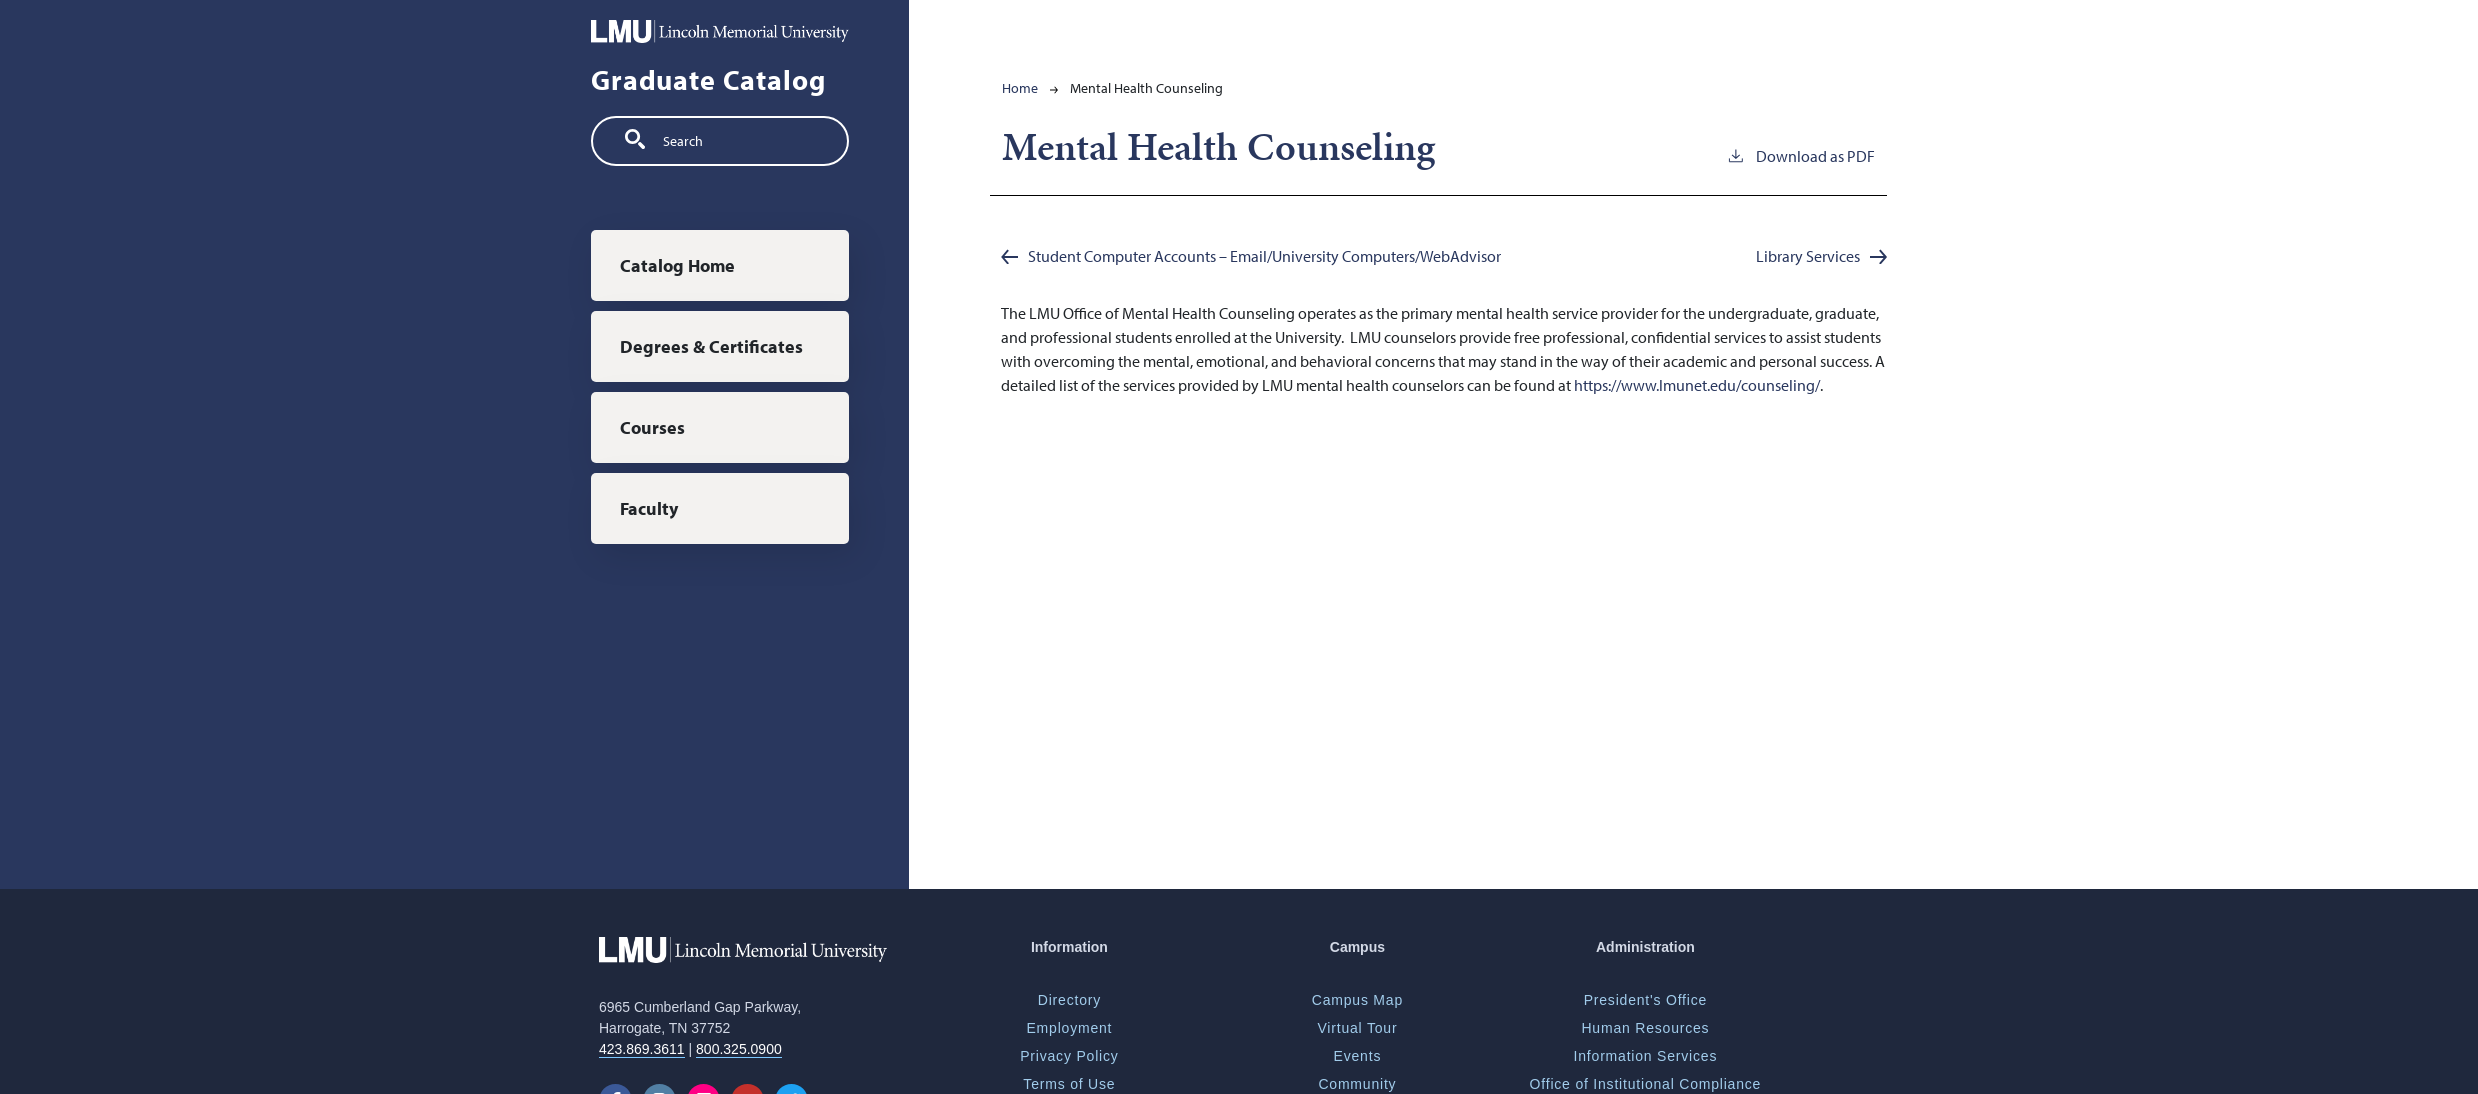 This screenshot has width=2478, height=1094. I want to click on Faculty, so click(649, 508).